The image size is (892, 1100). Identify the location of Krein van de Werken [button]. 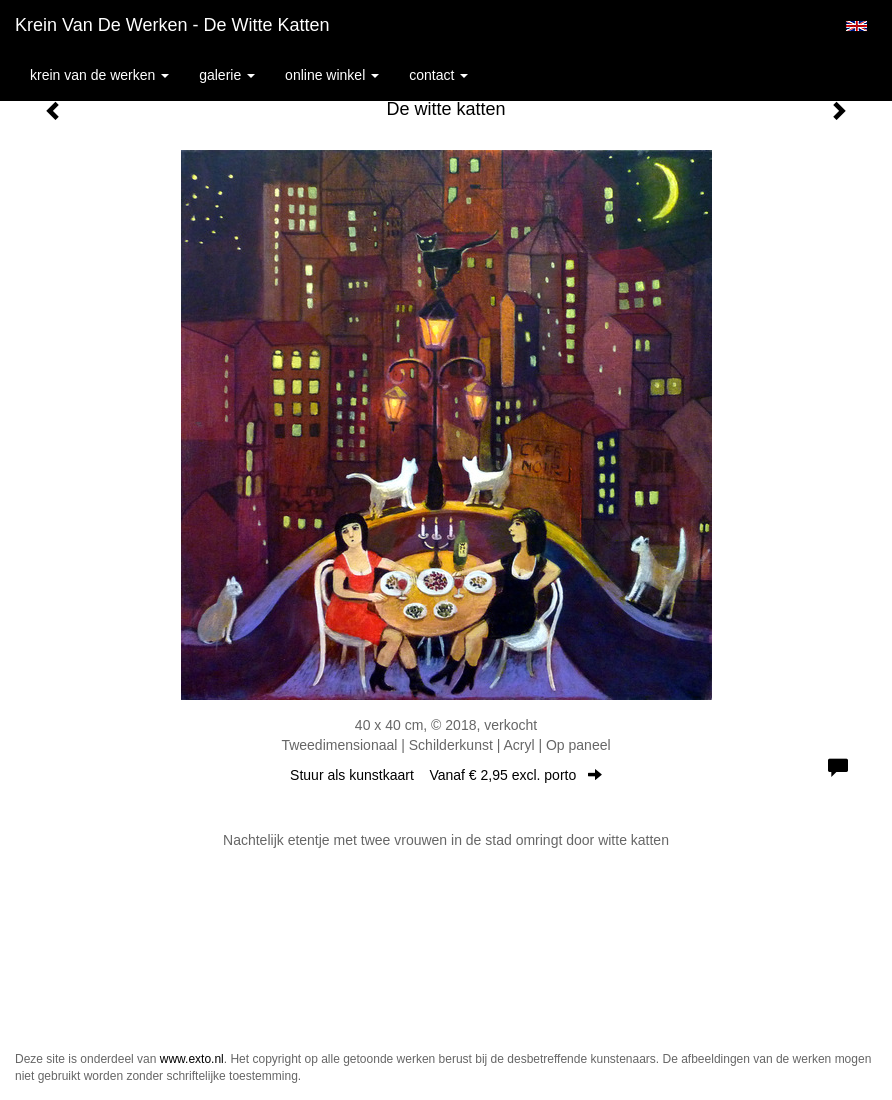
(99, 75).